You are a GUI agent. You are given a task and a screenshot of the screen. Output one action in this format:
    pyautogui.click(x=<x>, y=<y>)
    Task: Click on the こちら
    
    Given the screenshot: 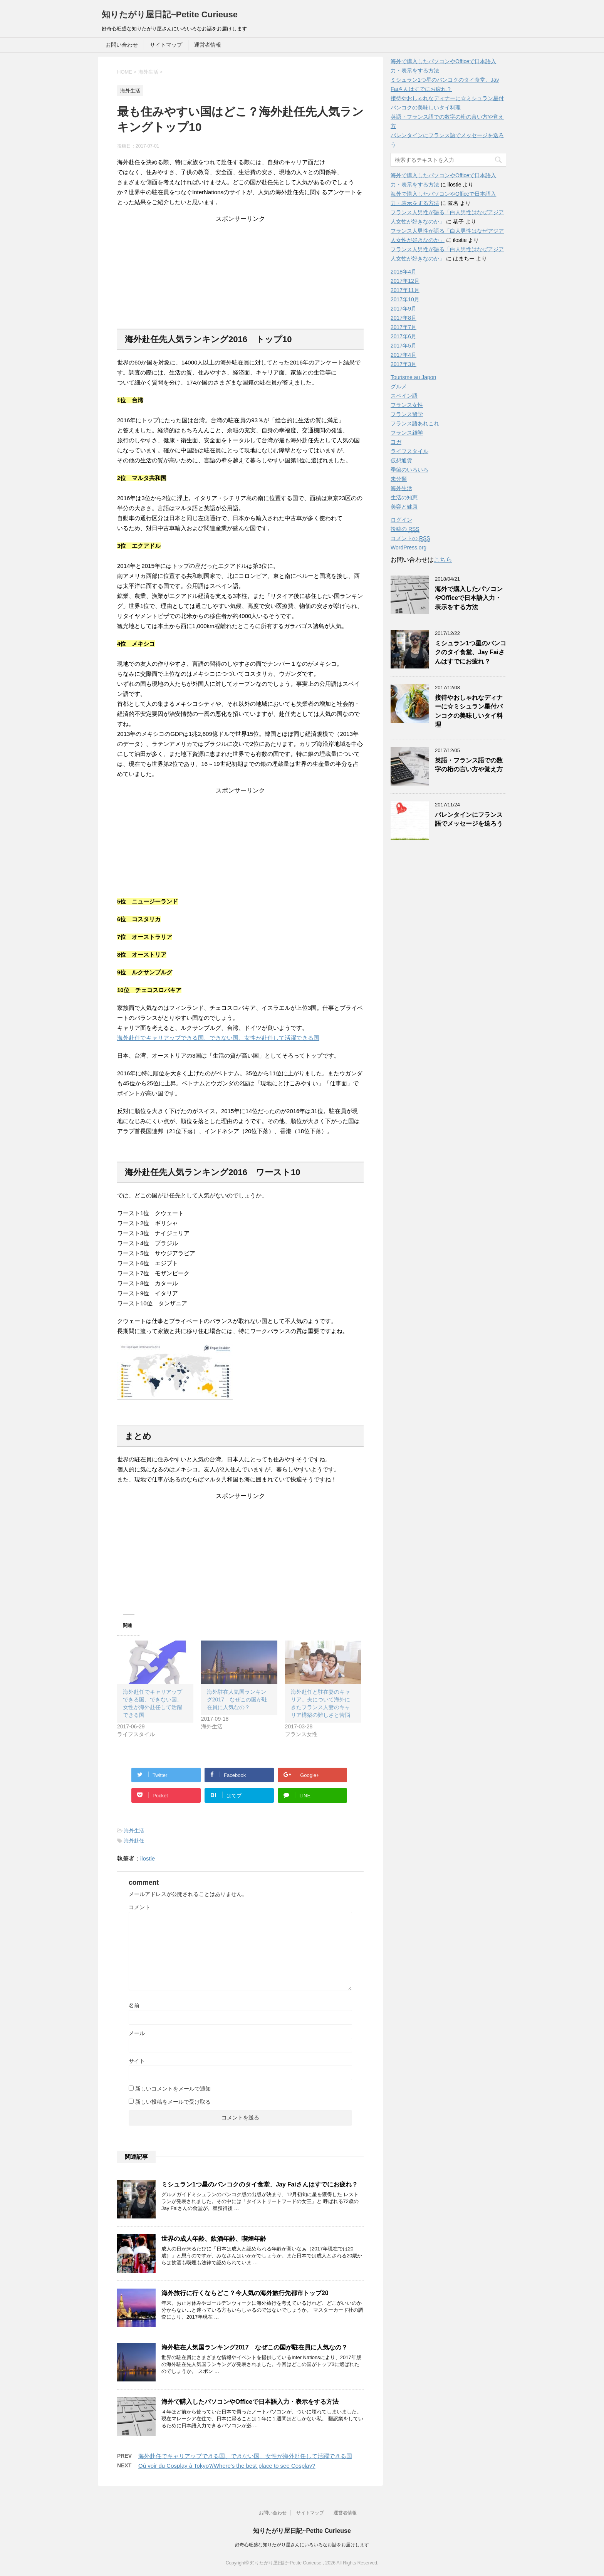 What is the action you would take?
    pyautogui.click(x=443, y=559)
    